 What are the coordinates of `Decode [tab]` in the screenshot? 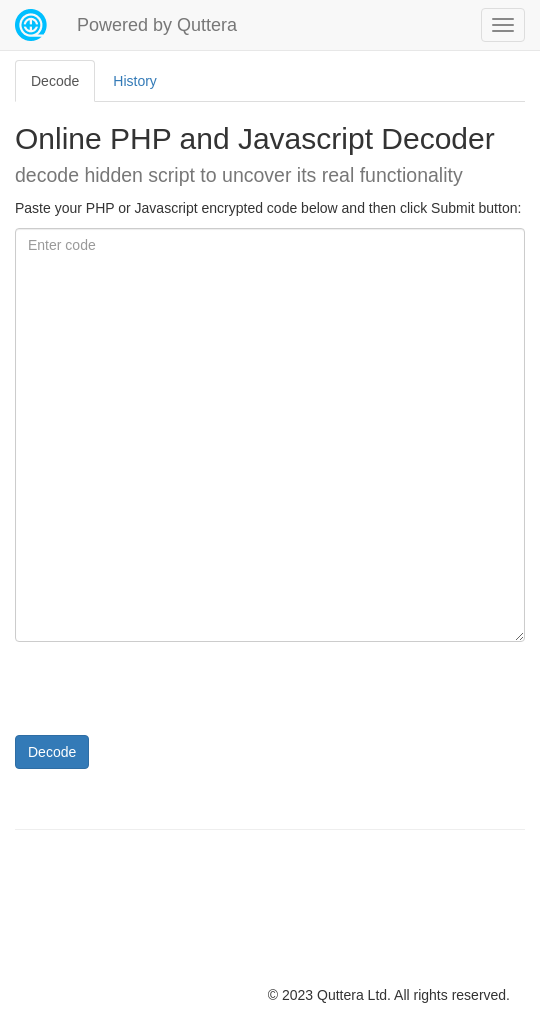 It's located at (55, 81).